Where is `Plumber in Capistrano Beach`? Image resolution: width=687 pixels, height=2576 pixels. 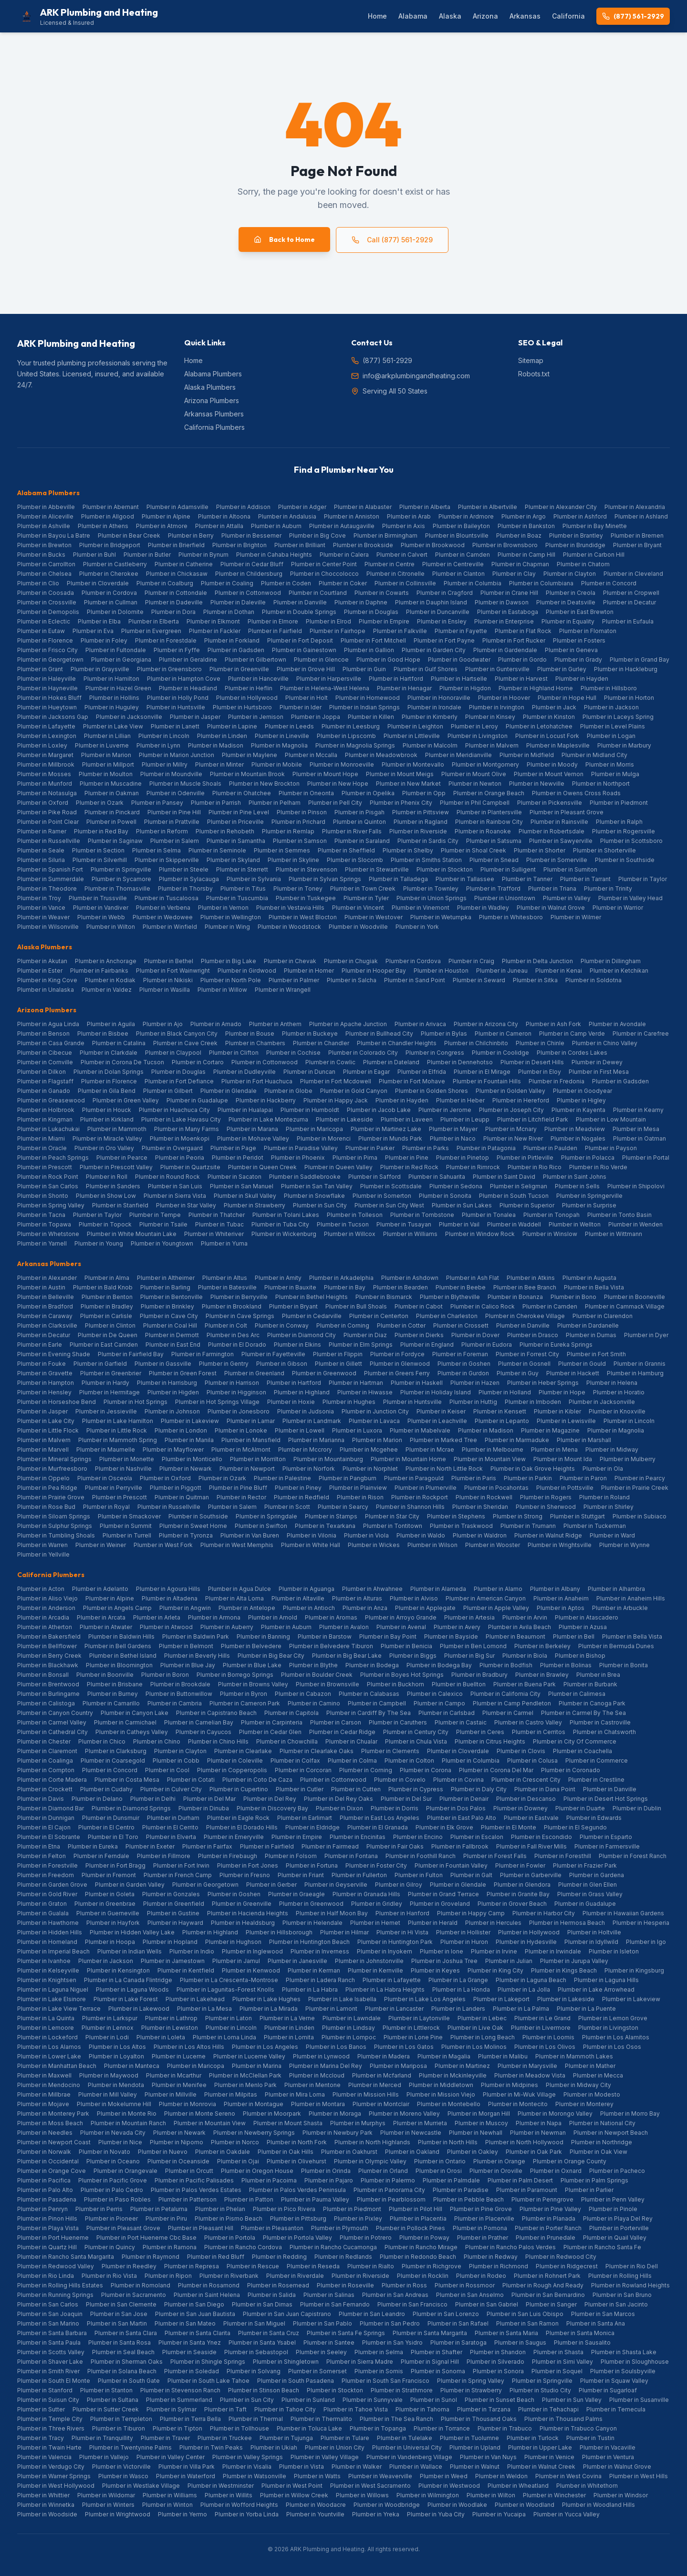 Plumber in Capistrano Beach is located at coordinates (216, 1712).